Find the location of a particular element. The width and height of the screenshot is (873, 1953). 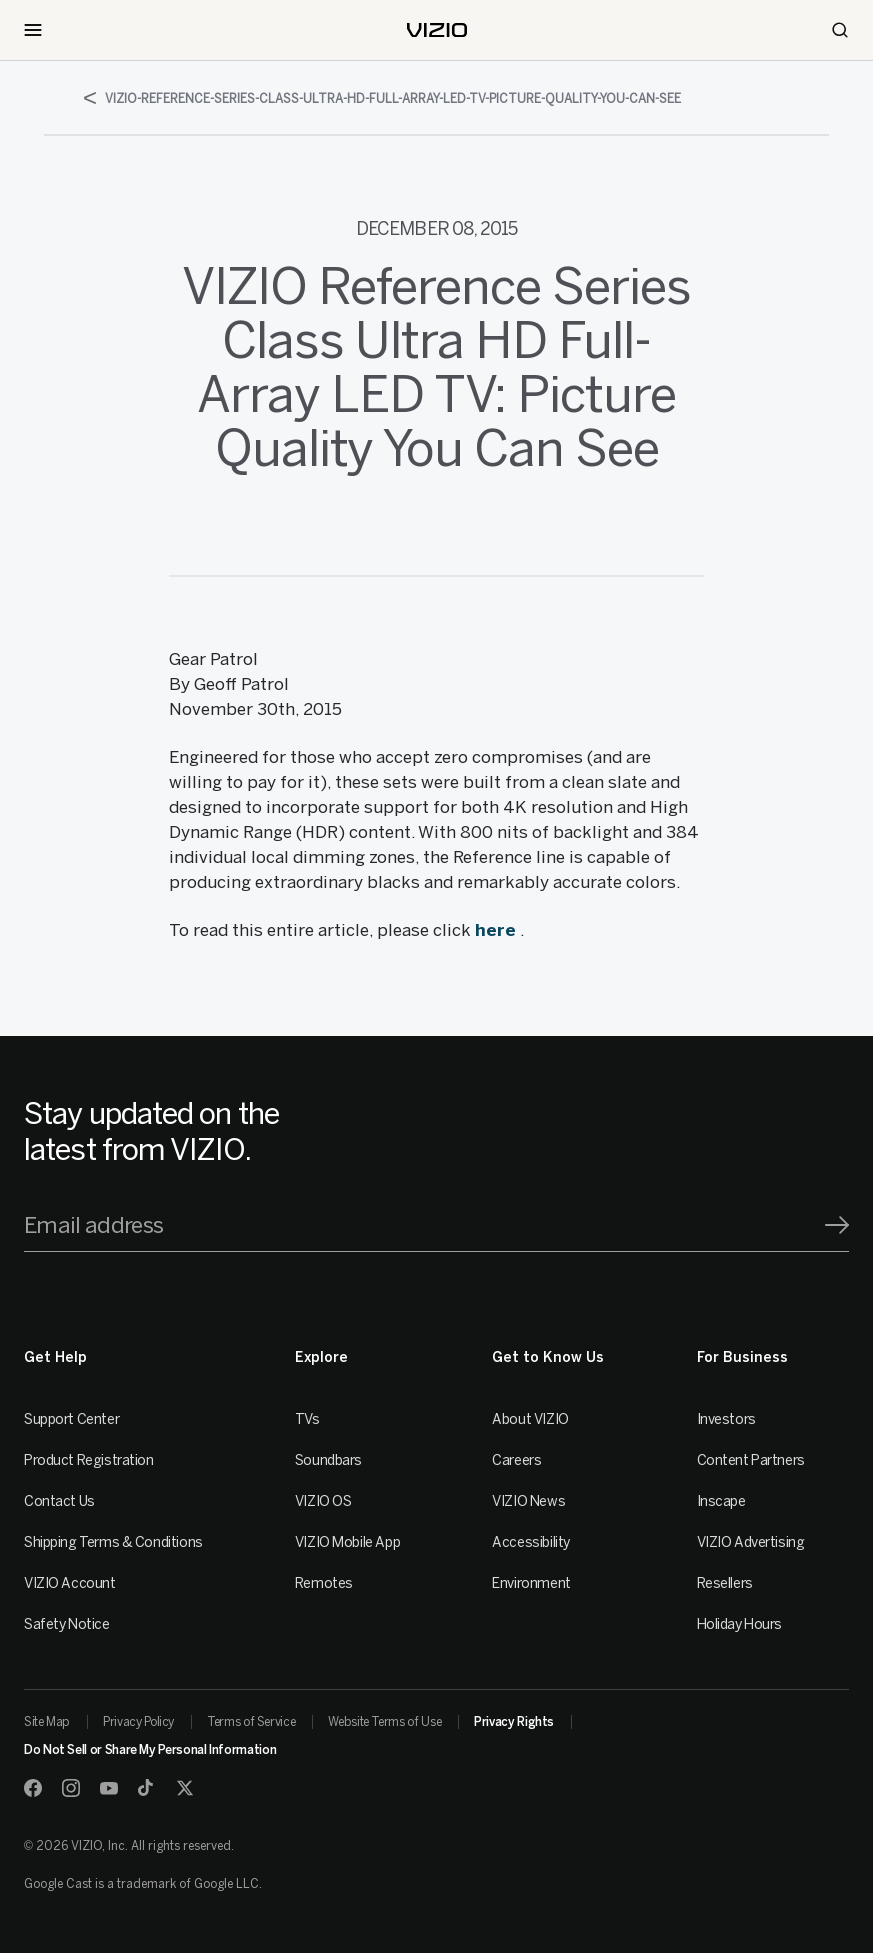

Shipping Terms & Conditions is located at coordinates (113, 1542).